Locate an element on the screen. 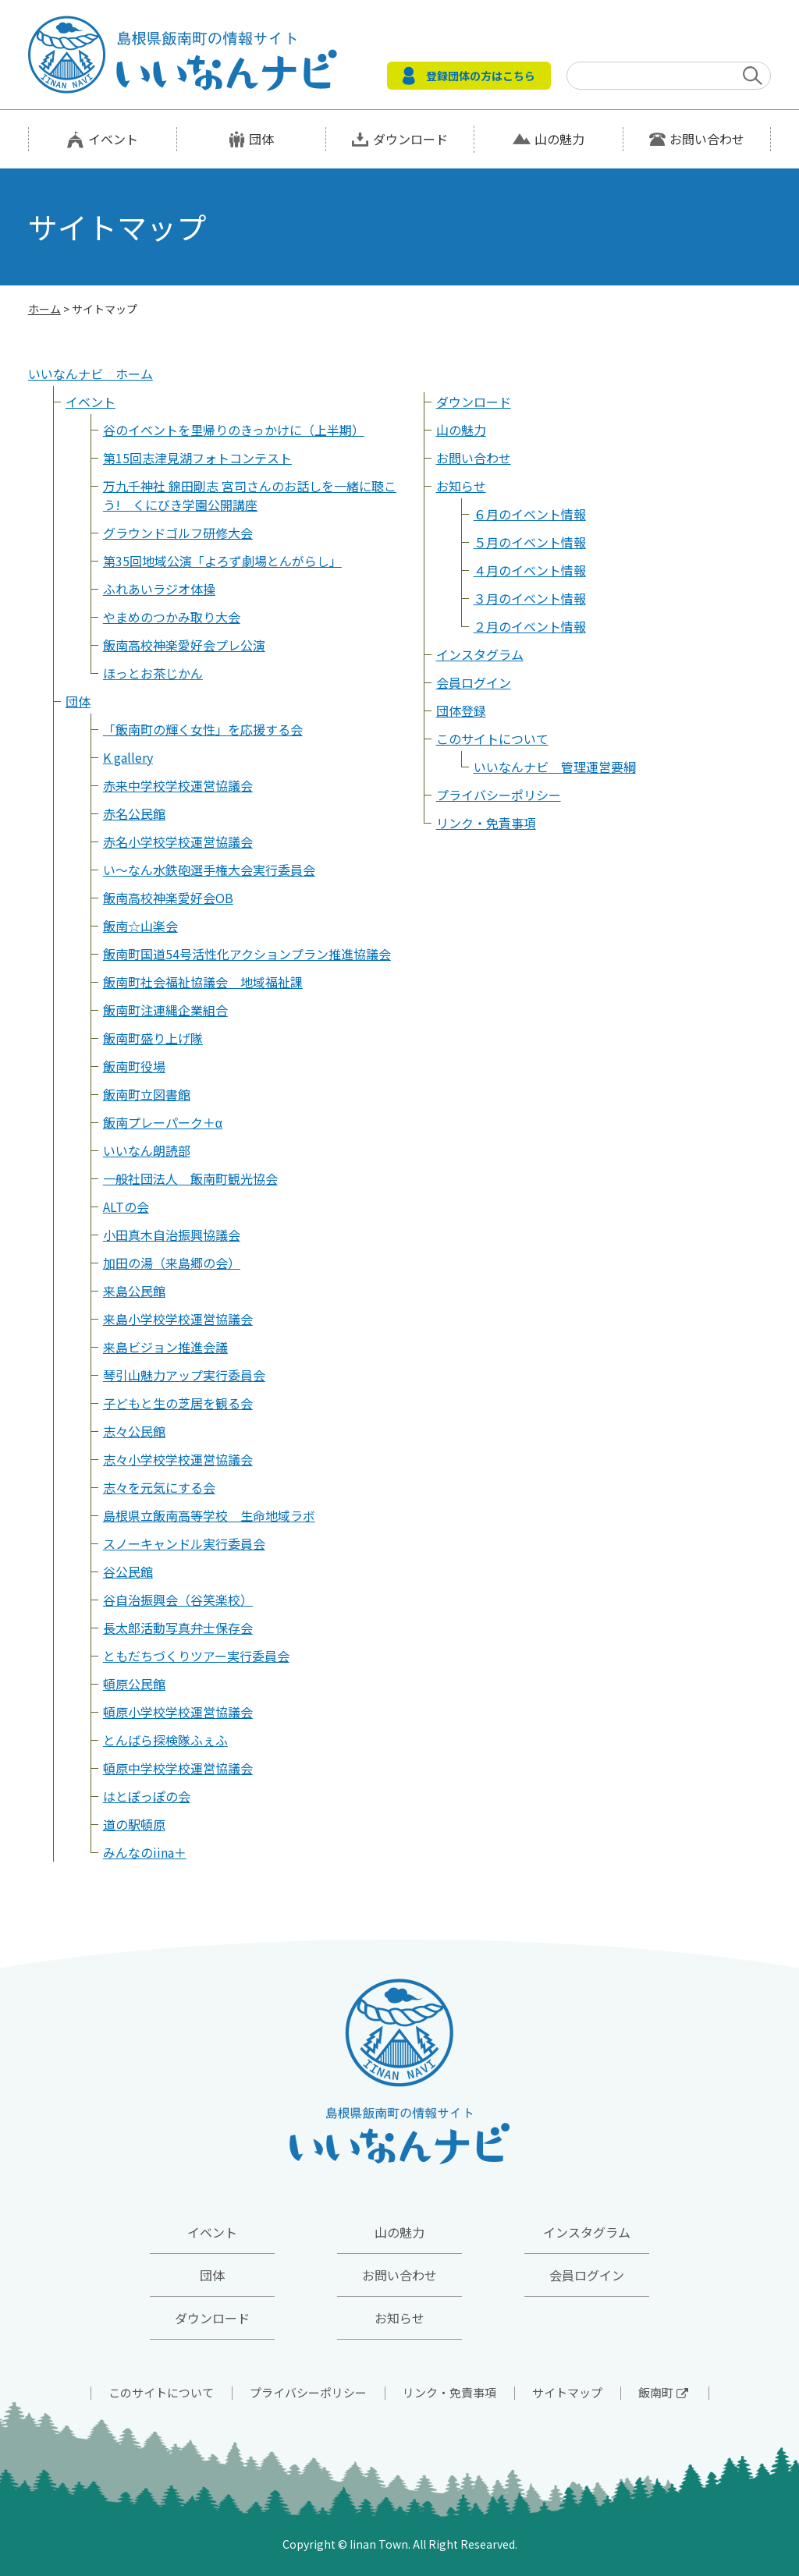  来島小学校学校運営協議会 is located at coordinates (178, 1318).